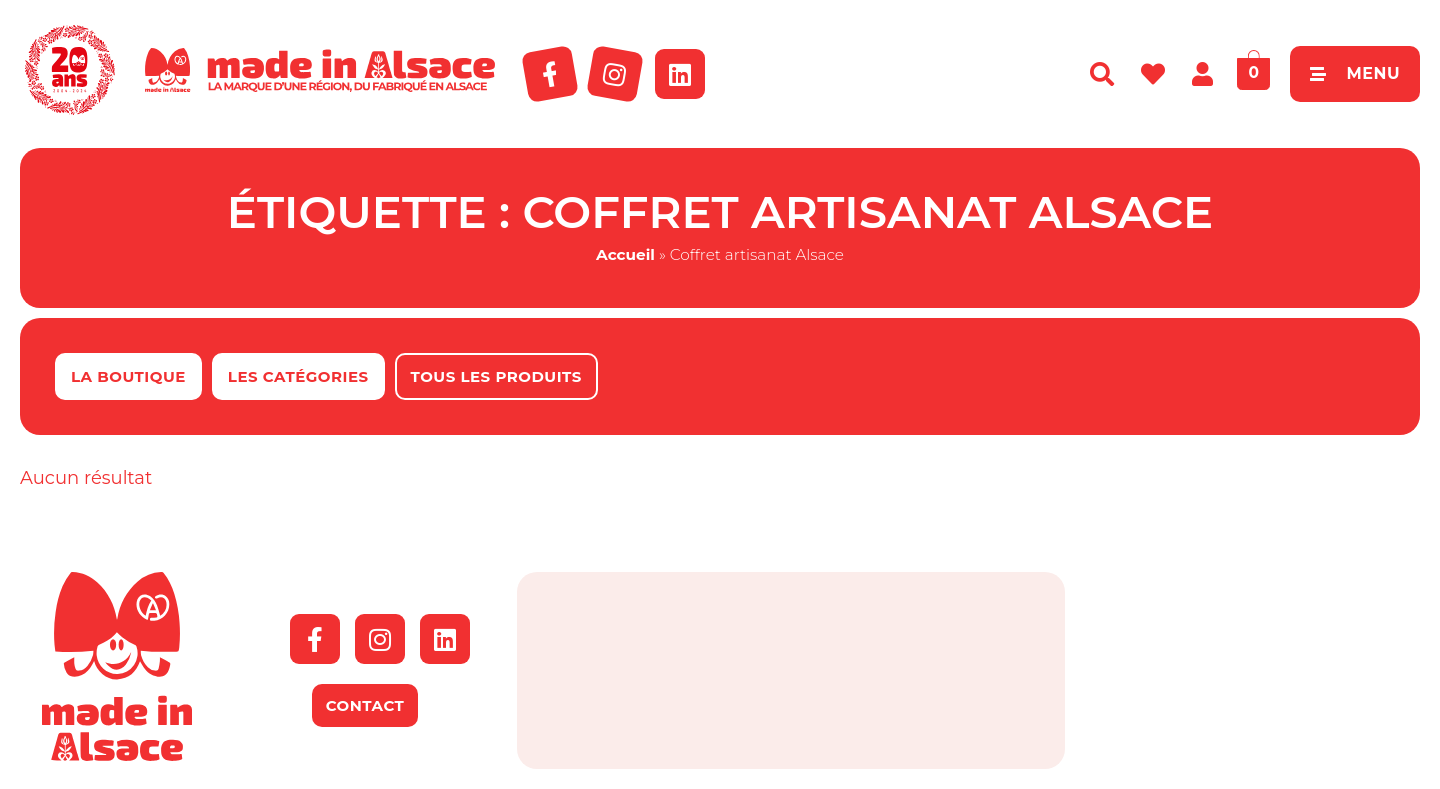 The image size is (1440, 789). Describe the element at coordinates (625, 254) in the screenshot. I see `Accueil` at that location.